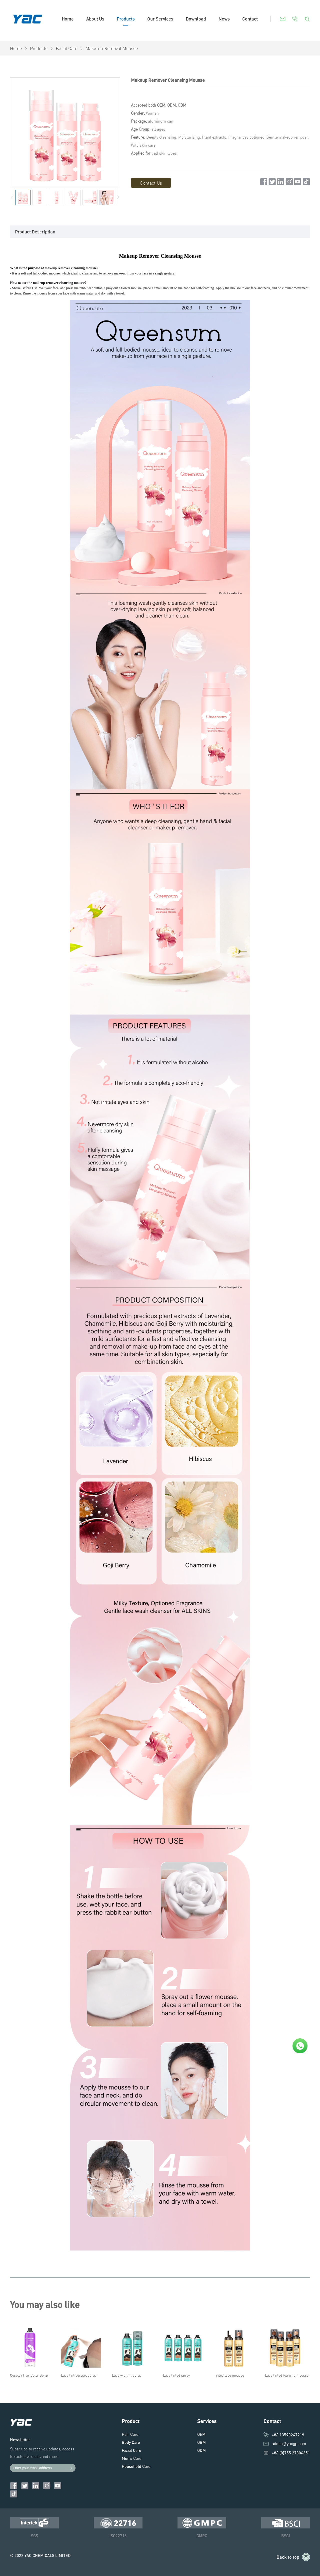  What do you see at coordinates (126, 19) in the screenshot?
I see `Products` at bounding box center [126, 19].